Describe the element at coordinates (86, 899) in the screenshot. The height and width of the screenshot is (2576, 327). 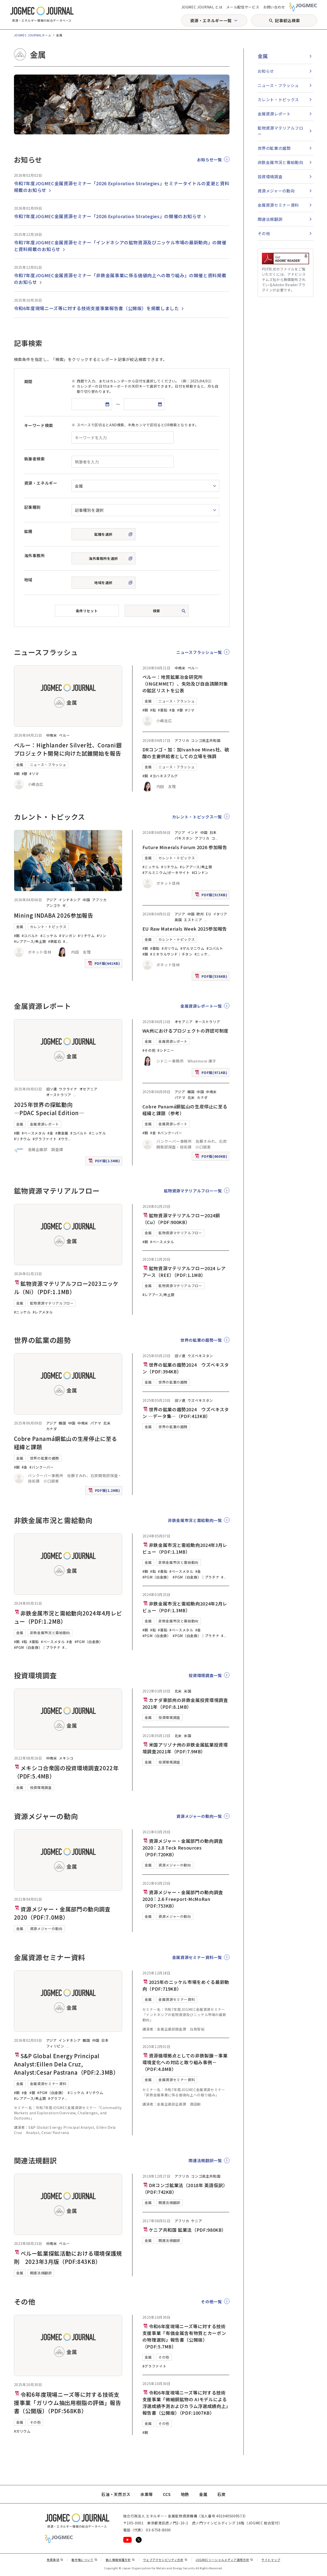
I see `中国` at that location.